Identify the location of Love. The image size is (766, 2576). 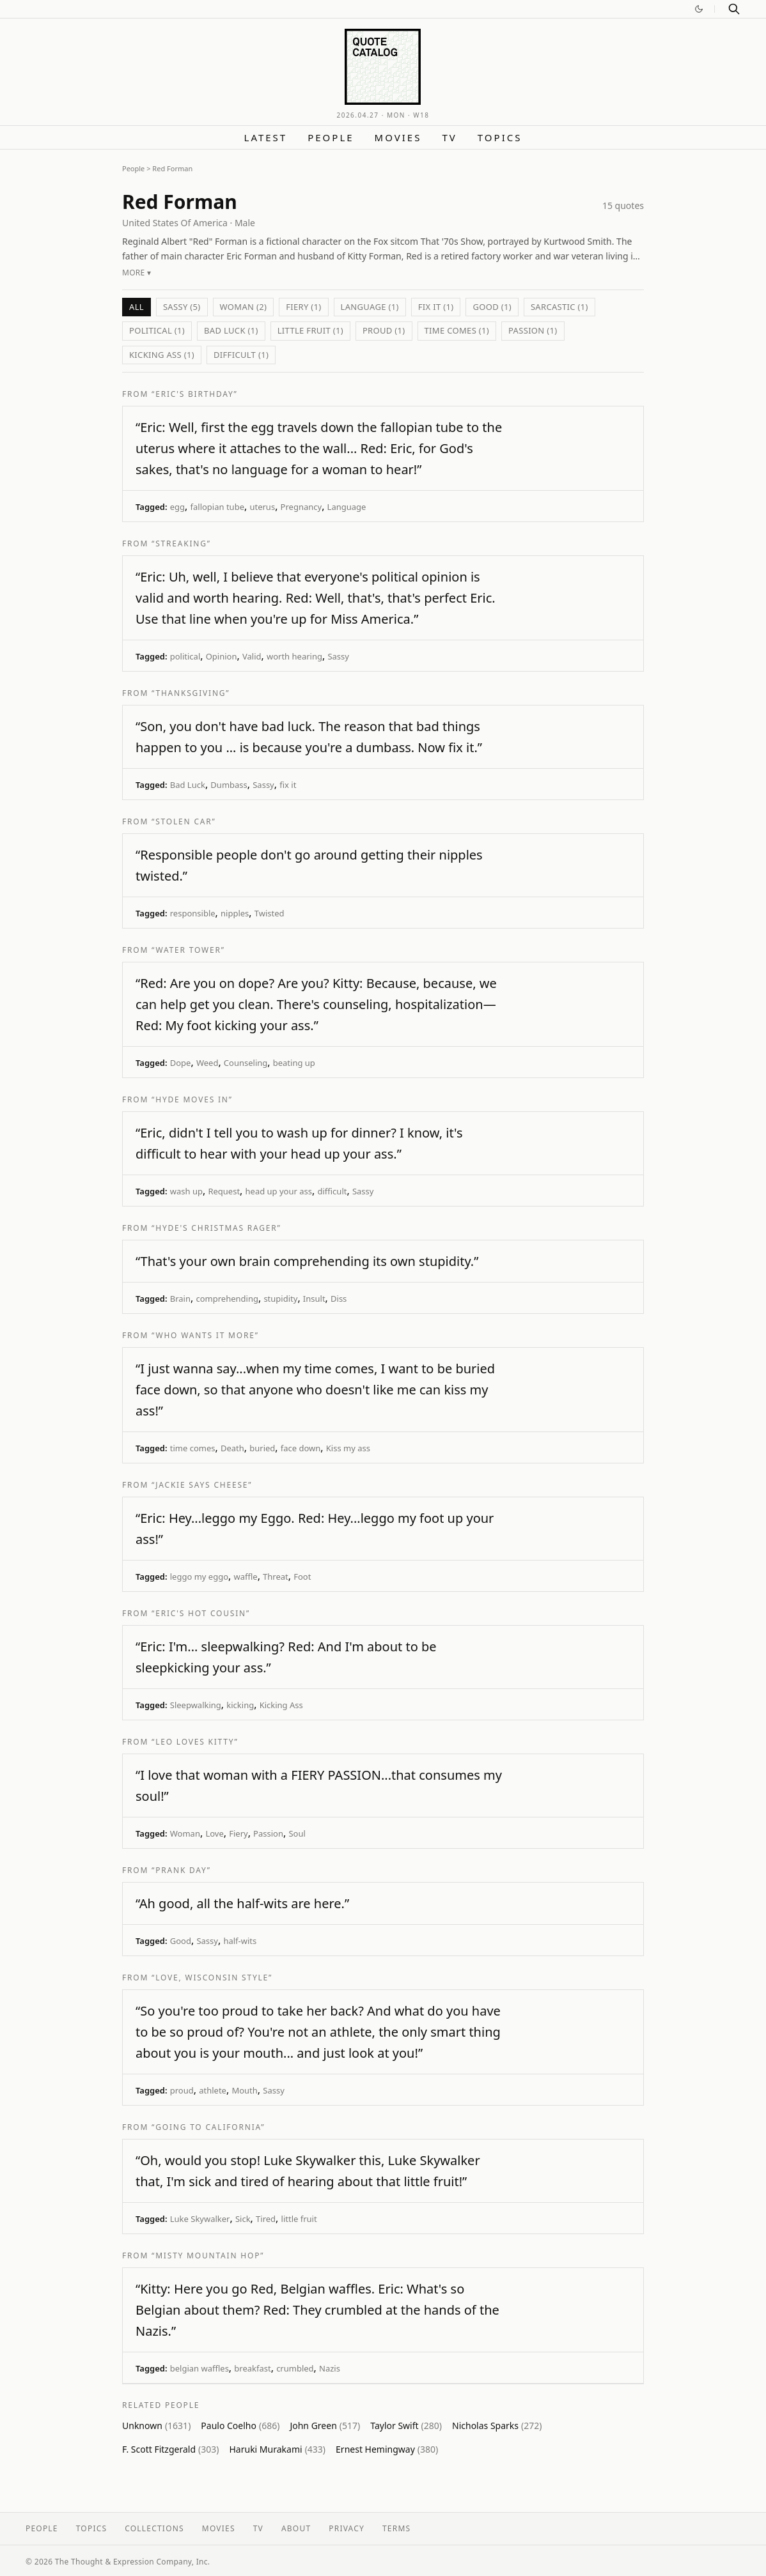
(214, 1833).